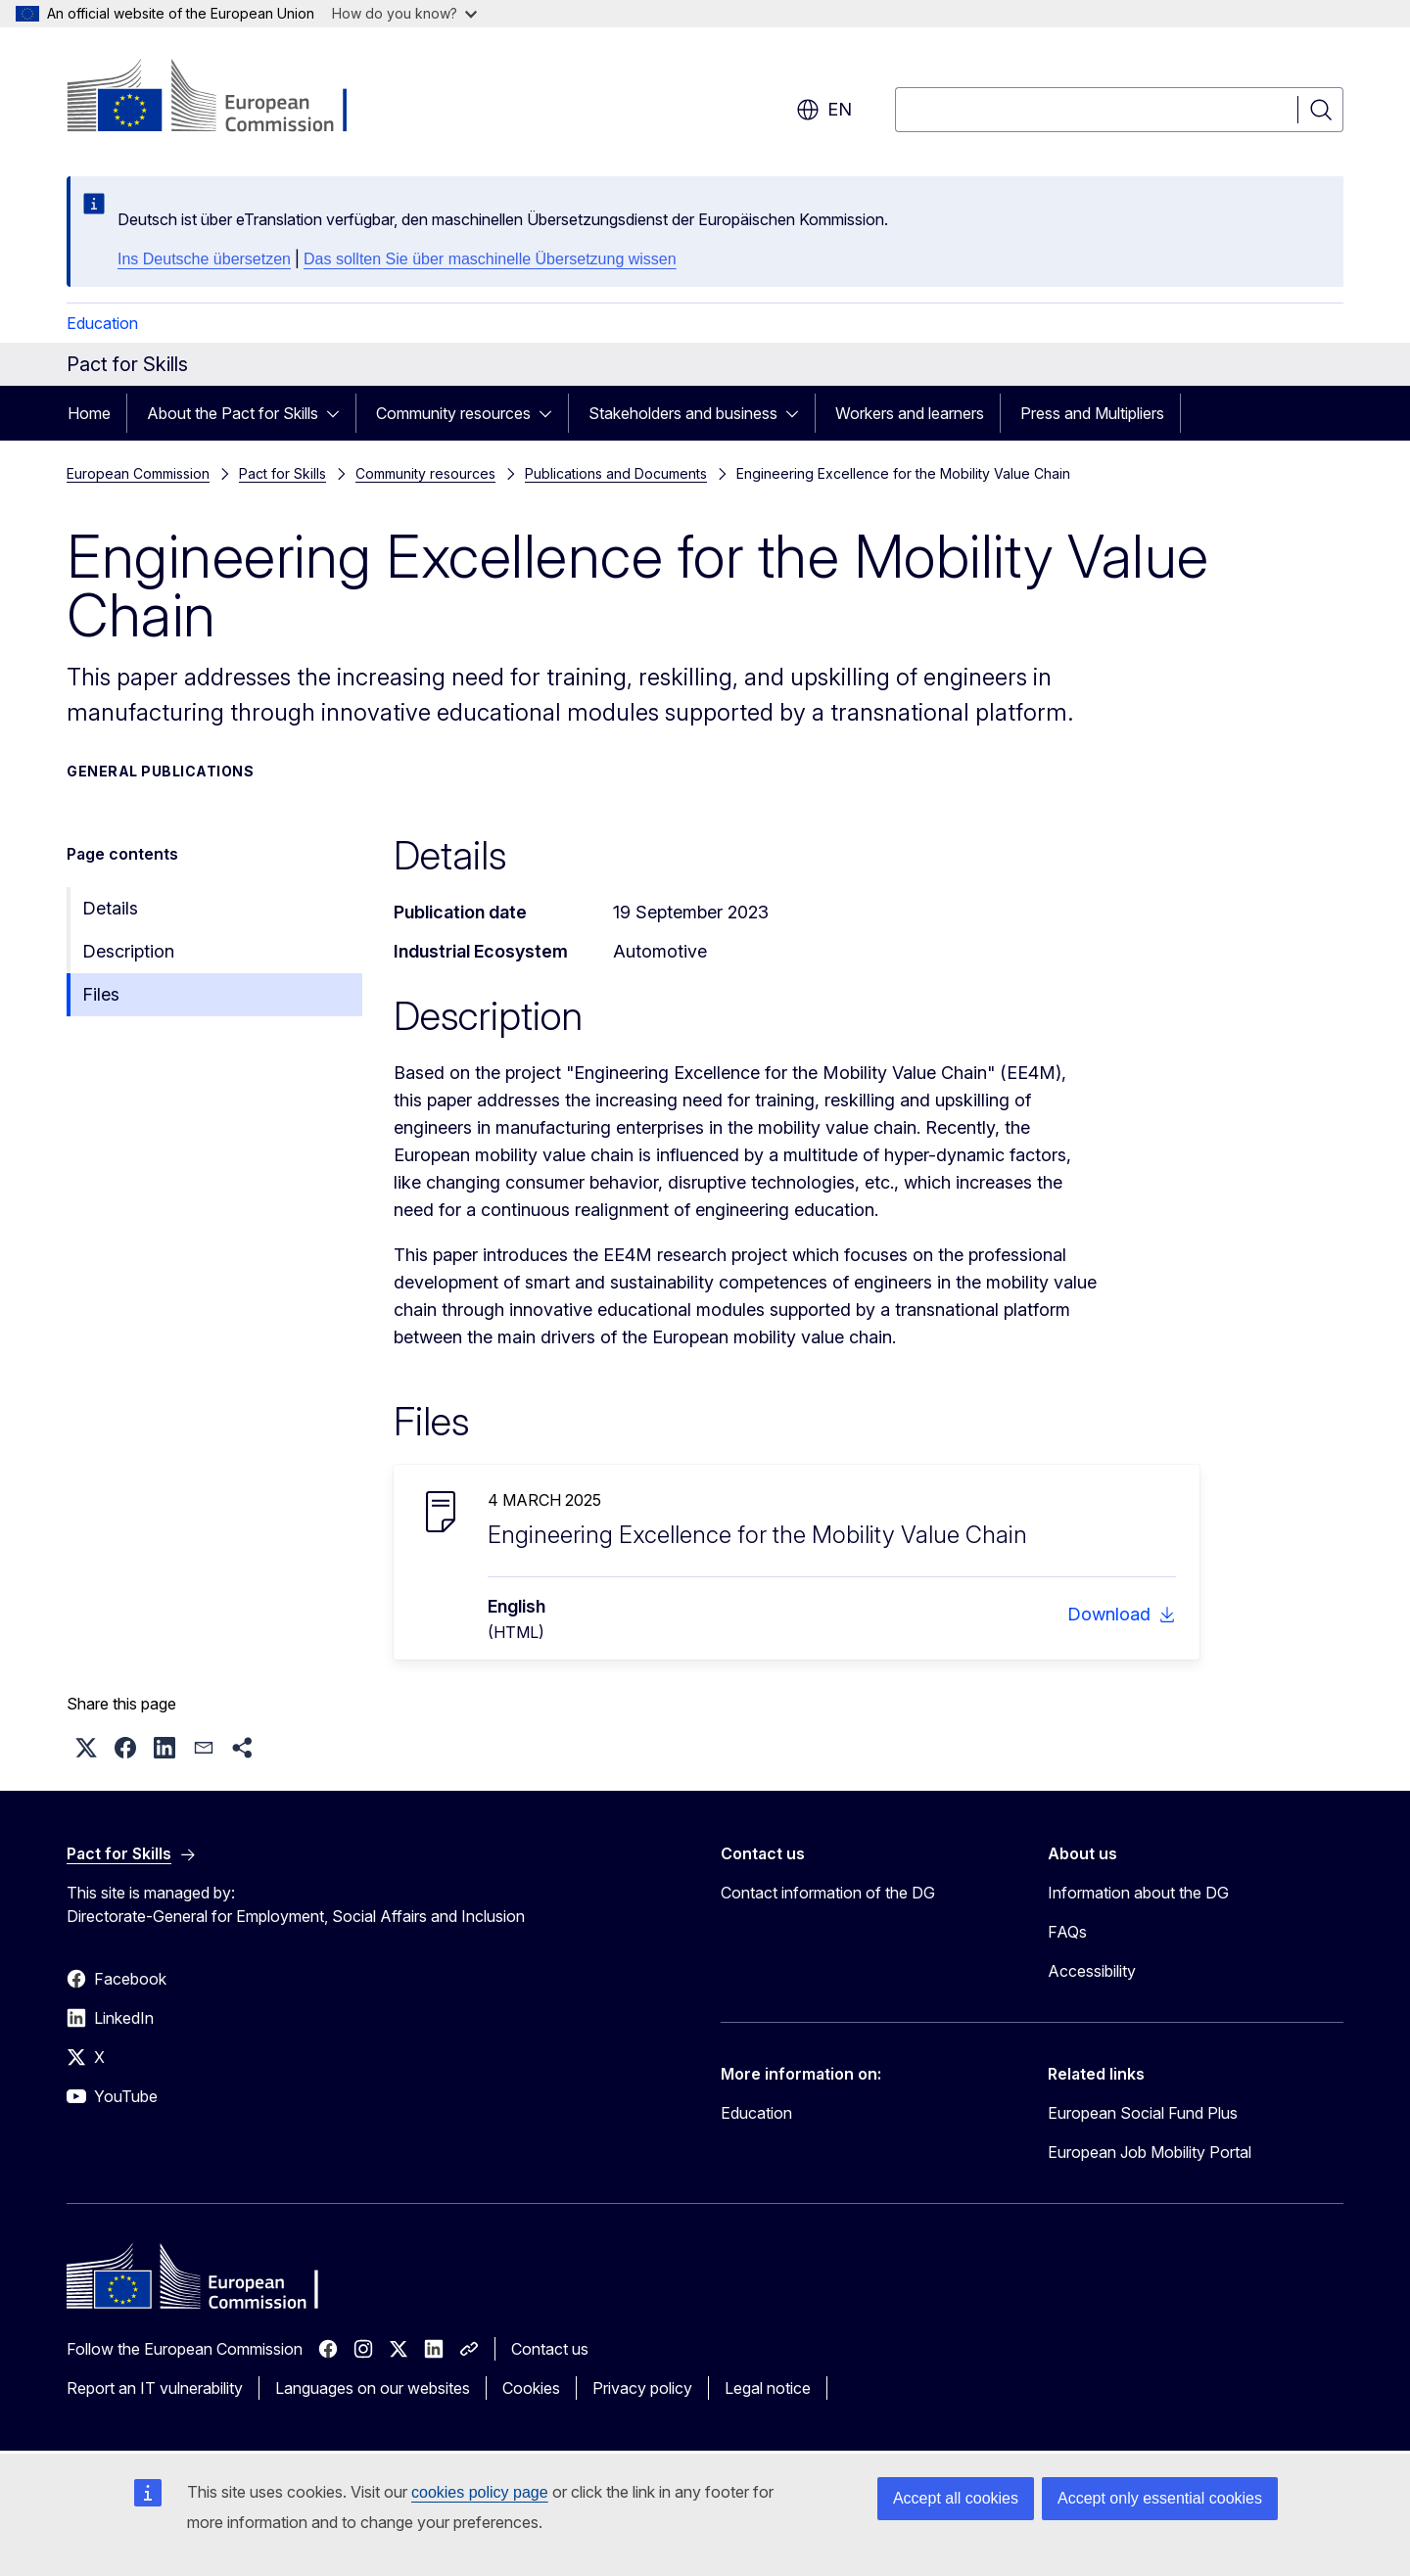 This screenshot has height=2576, width=1410. I want to click on Home, so click(89, 413).